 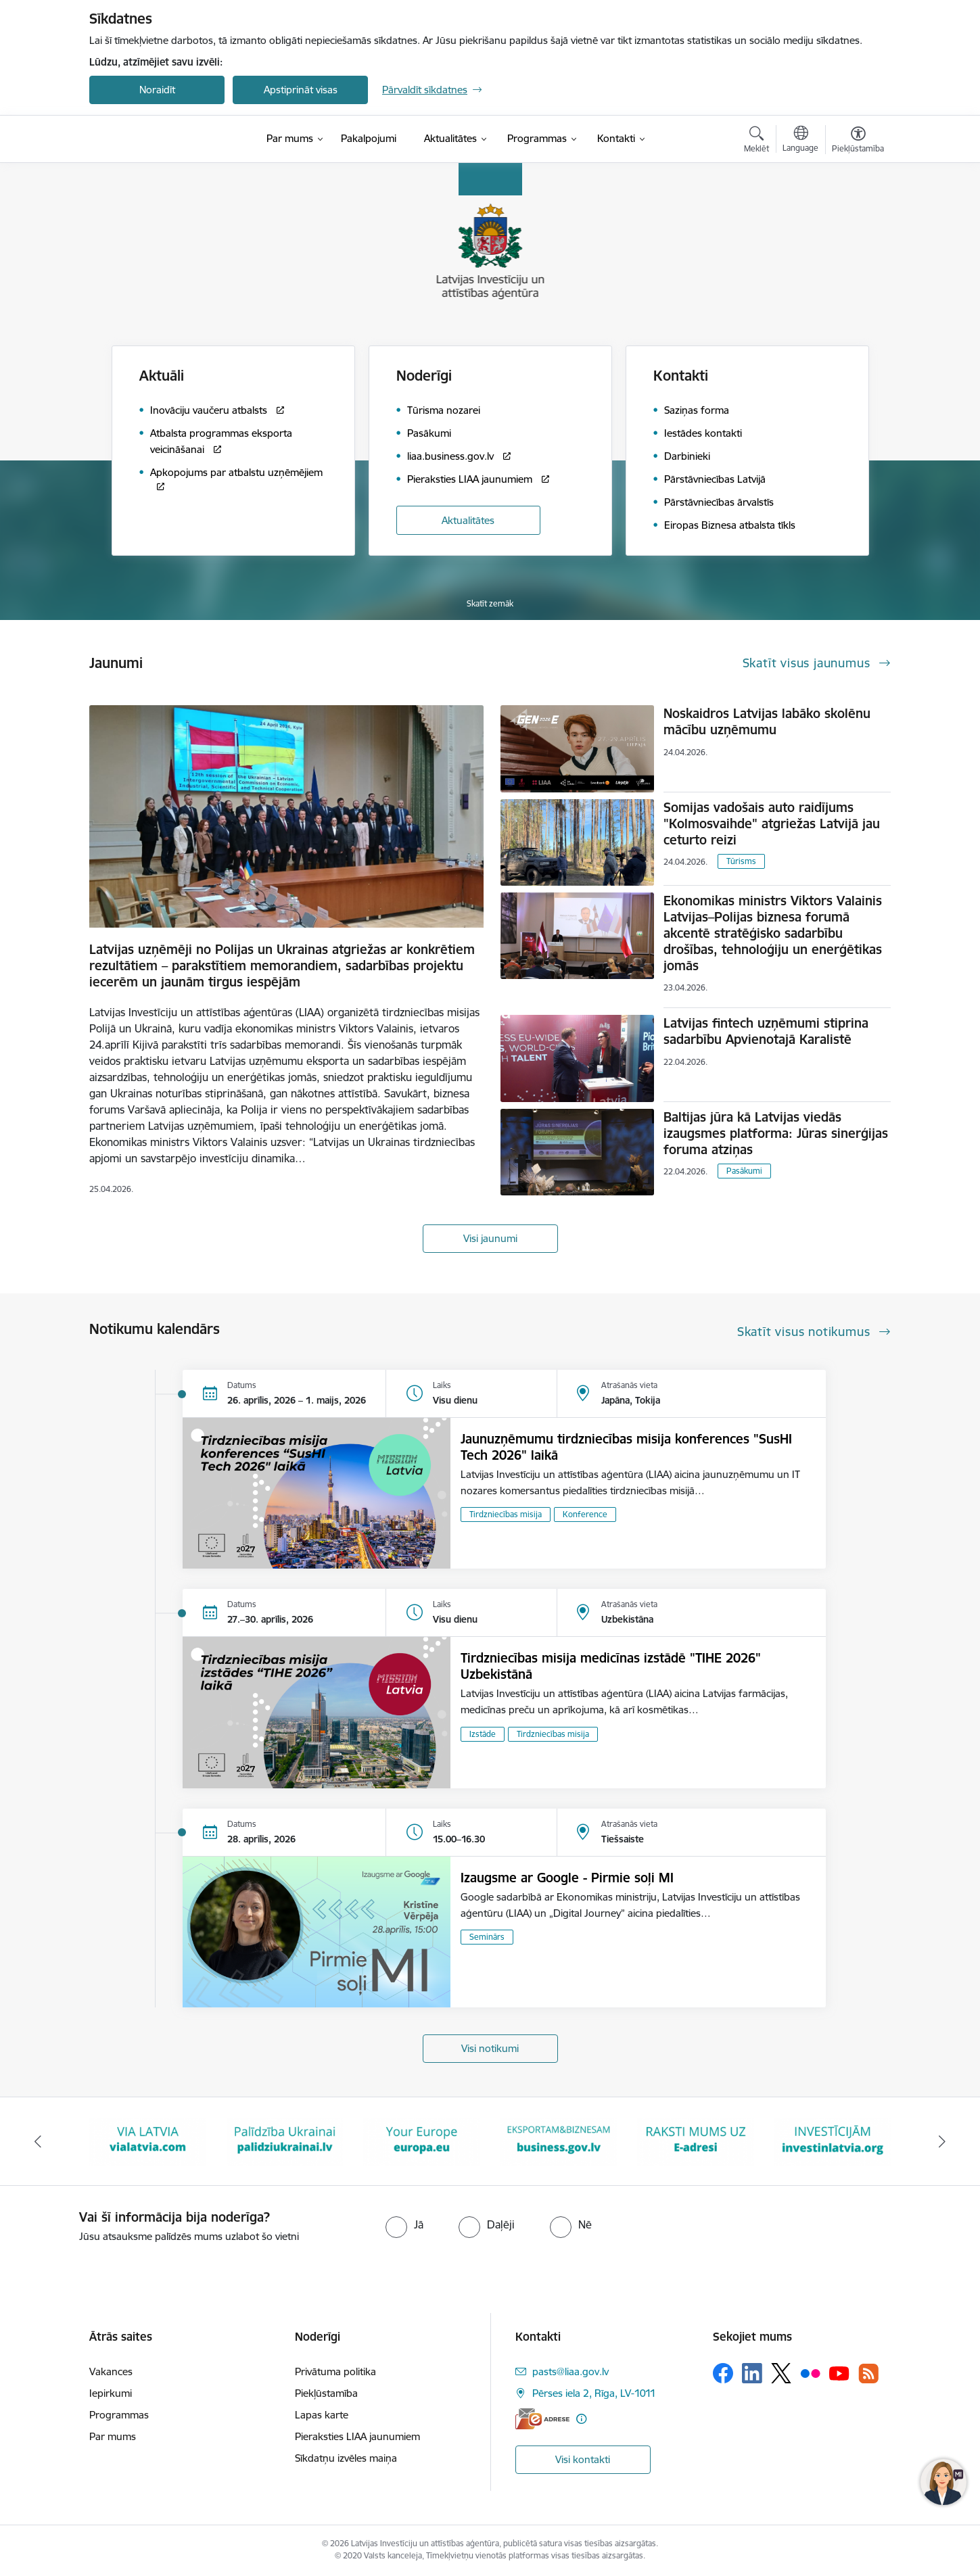 What do you see at coordinates (744, 1171) in the screenshot?
I see `Pasākumi` at bounding box center [744, 1171].